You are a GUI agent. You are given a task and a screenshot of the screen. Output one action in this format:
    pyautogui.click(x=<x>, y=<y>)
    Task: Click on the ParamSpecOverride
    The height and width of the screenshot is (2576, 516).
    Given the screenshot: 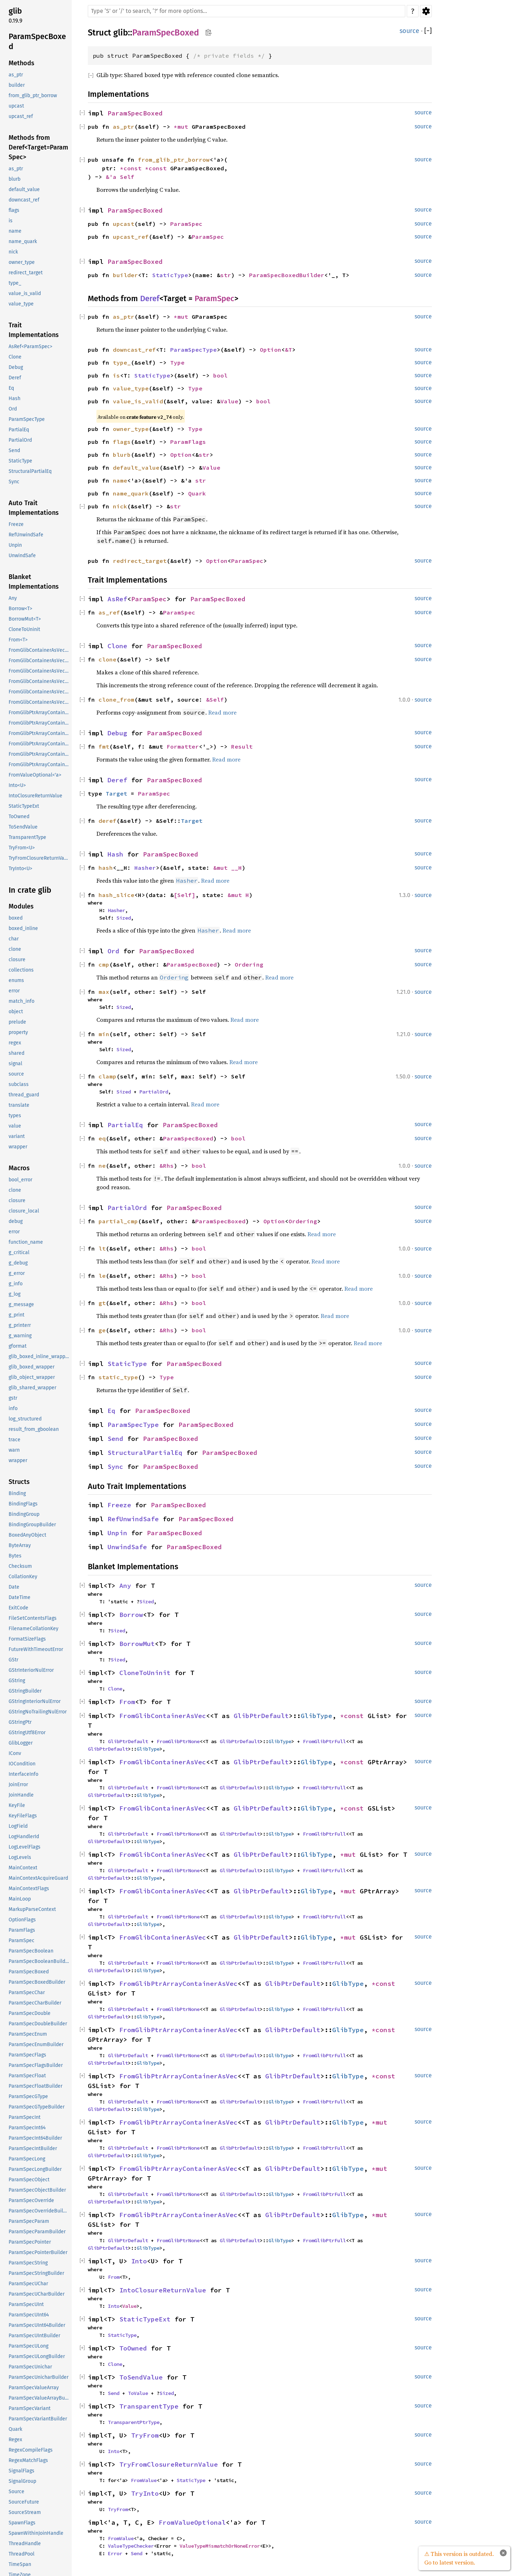 What is the action you would take?
    pyautogui.click(x=31, y=2200)
    